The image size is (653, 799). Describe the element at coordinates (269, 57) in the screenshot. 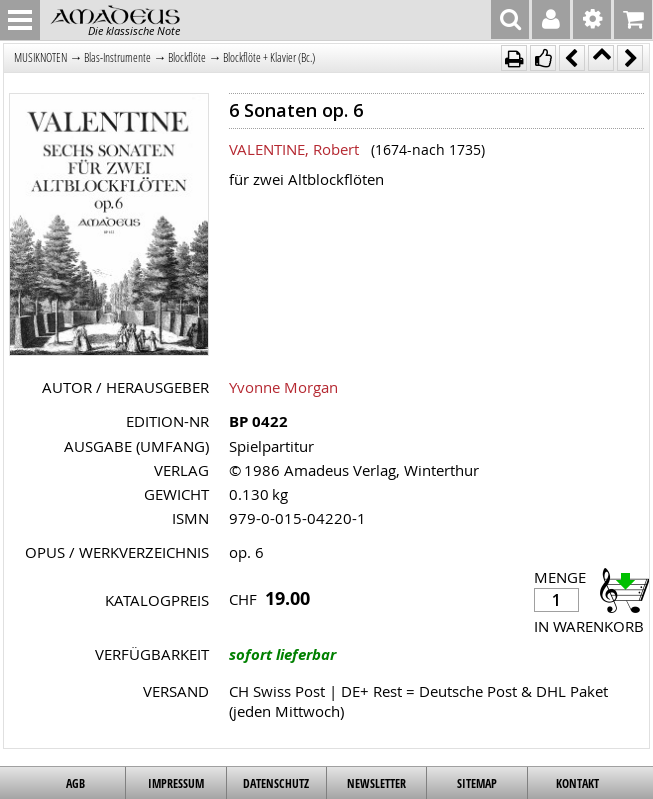

I see `Blockflöte + Klavier (Bc.)` at that location.